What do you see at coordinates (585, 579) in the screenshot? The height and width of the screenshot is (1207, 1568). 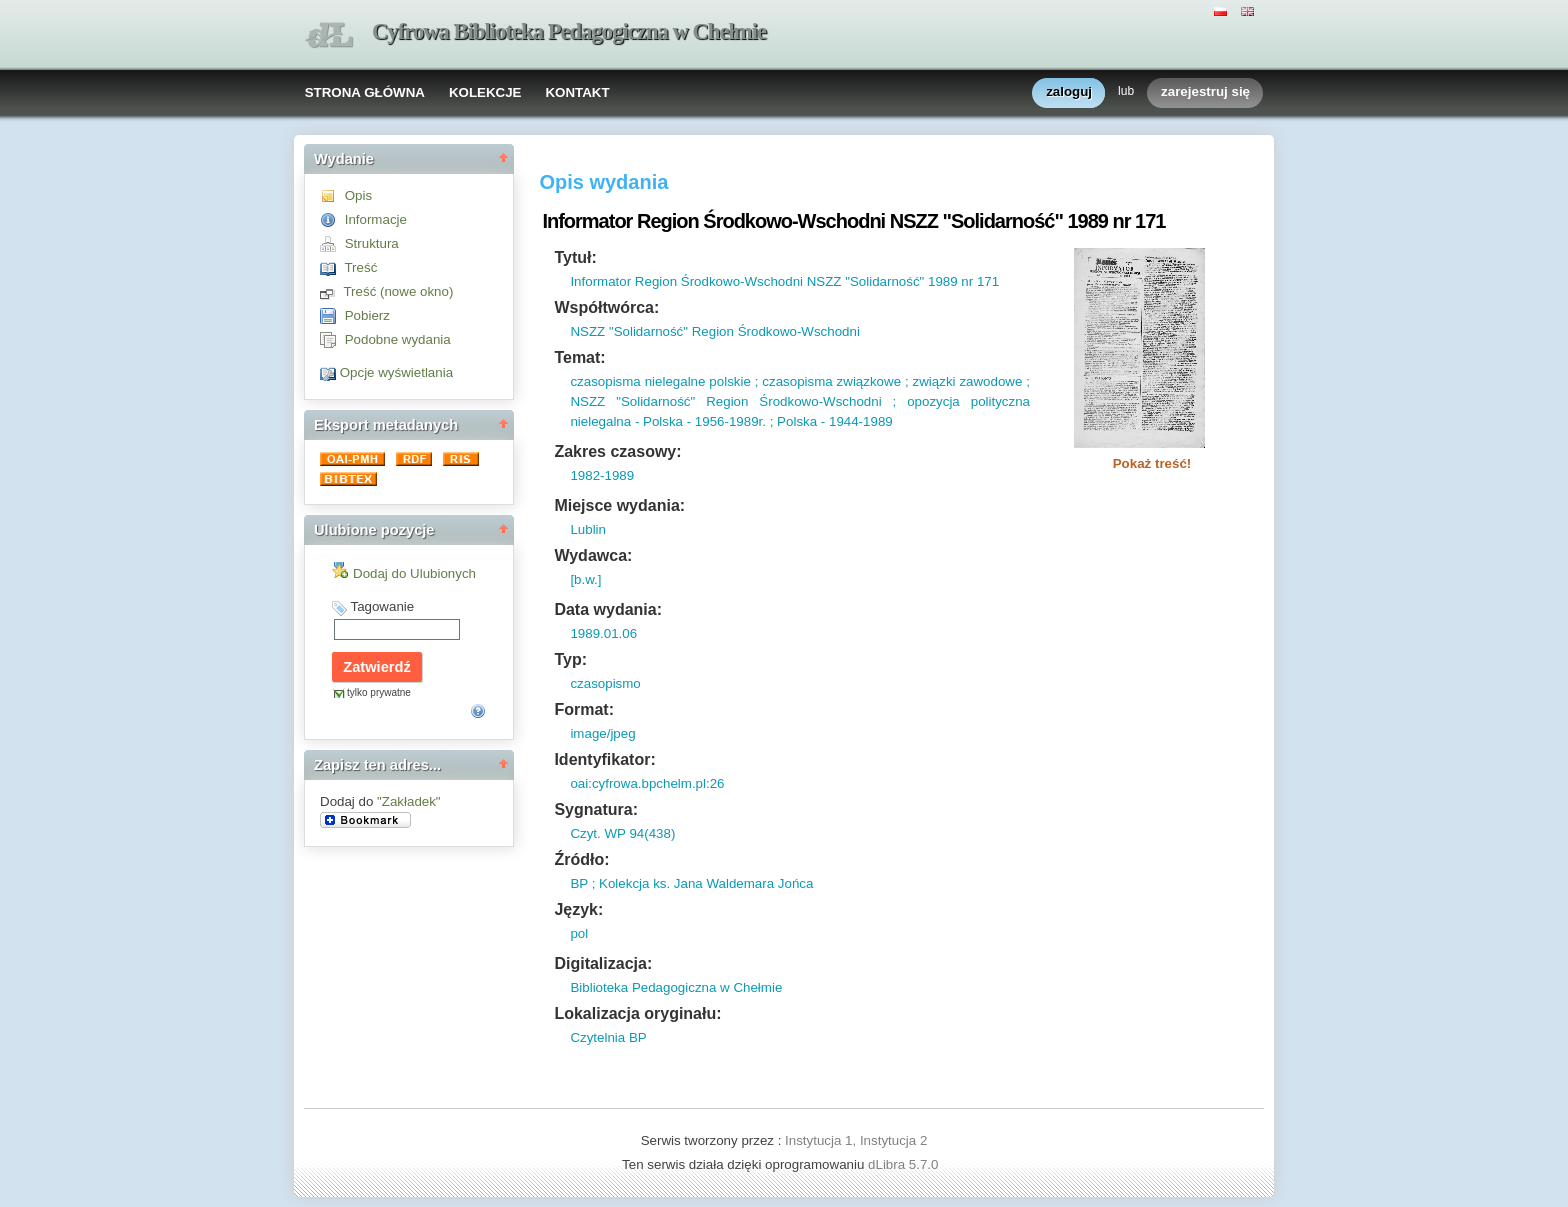 I see `[b.w.]` at bounding box center [585, 579].